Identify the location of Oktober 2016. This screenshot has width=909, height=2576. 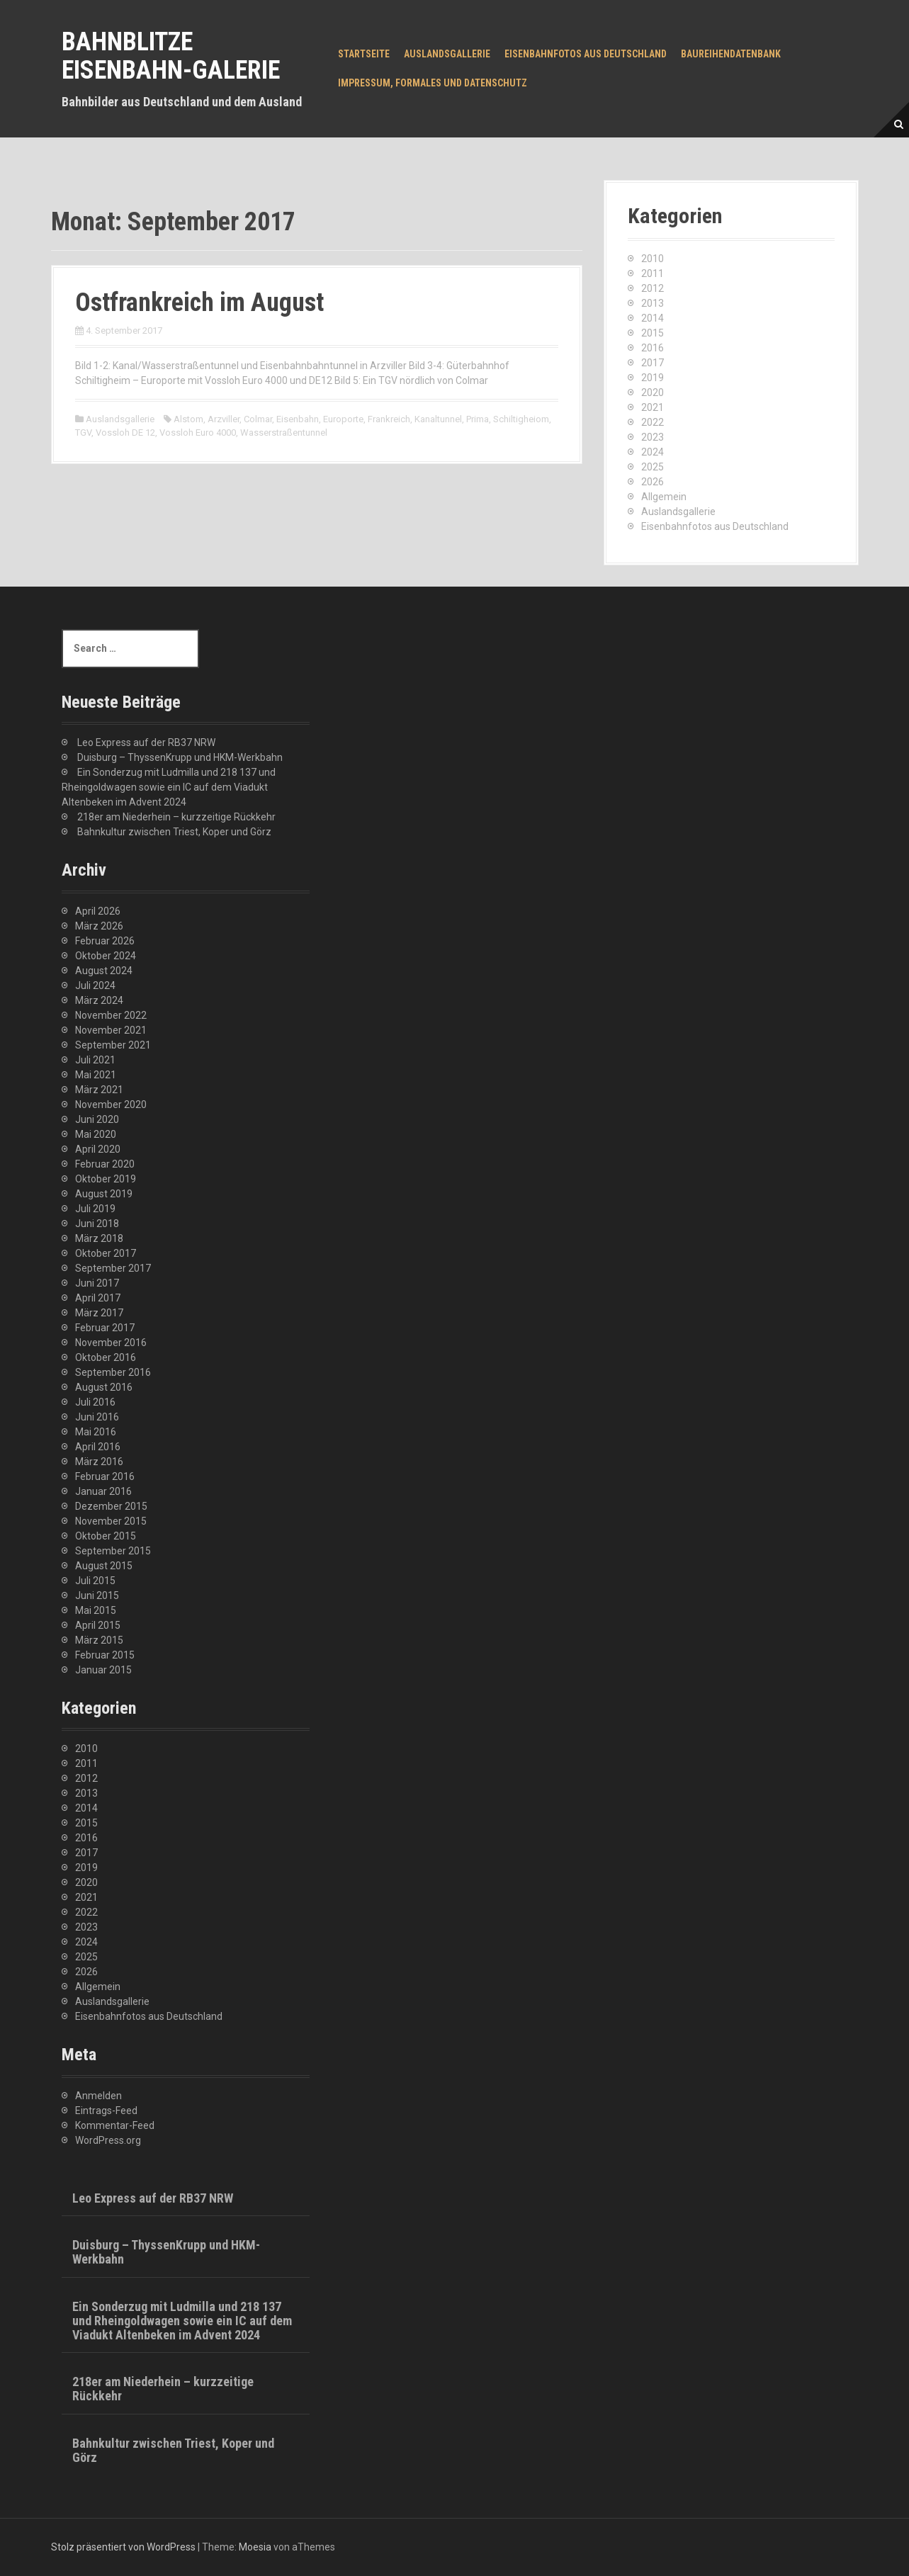
(105, 1357).